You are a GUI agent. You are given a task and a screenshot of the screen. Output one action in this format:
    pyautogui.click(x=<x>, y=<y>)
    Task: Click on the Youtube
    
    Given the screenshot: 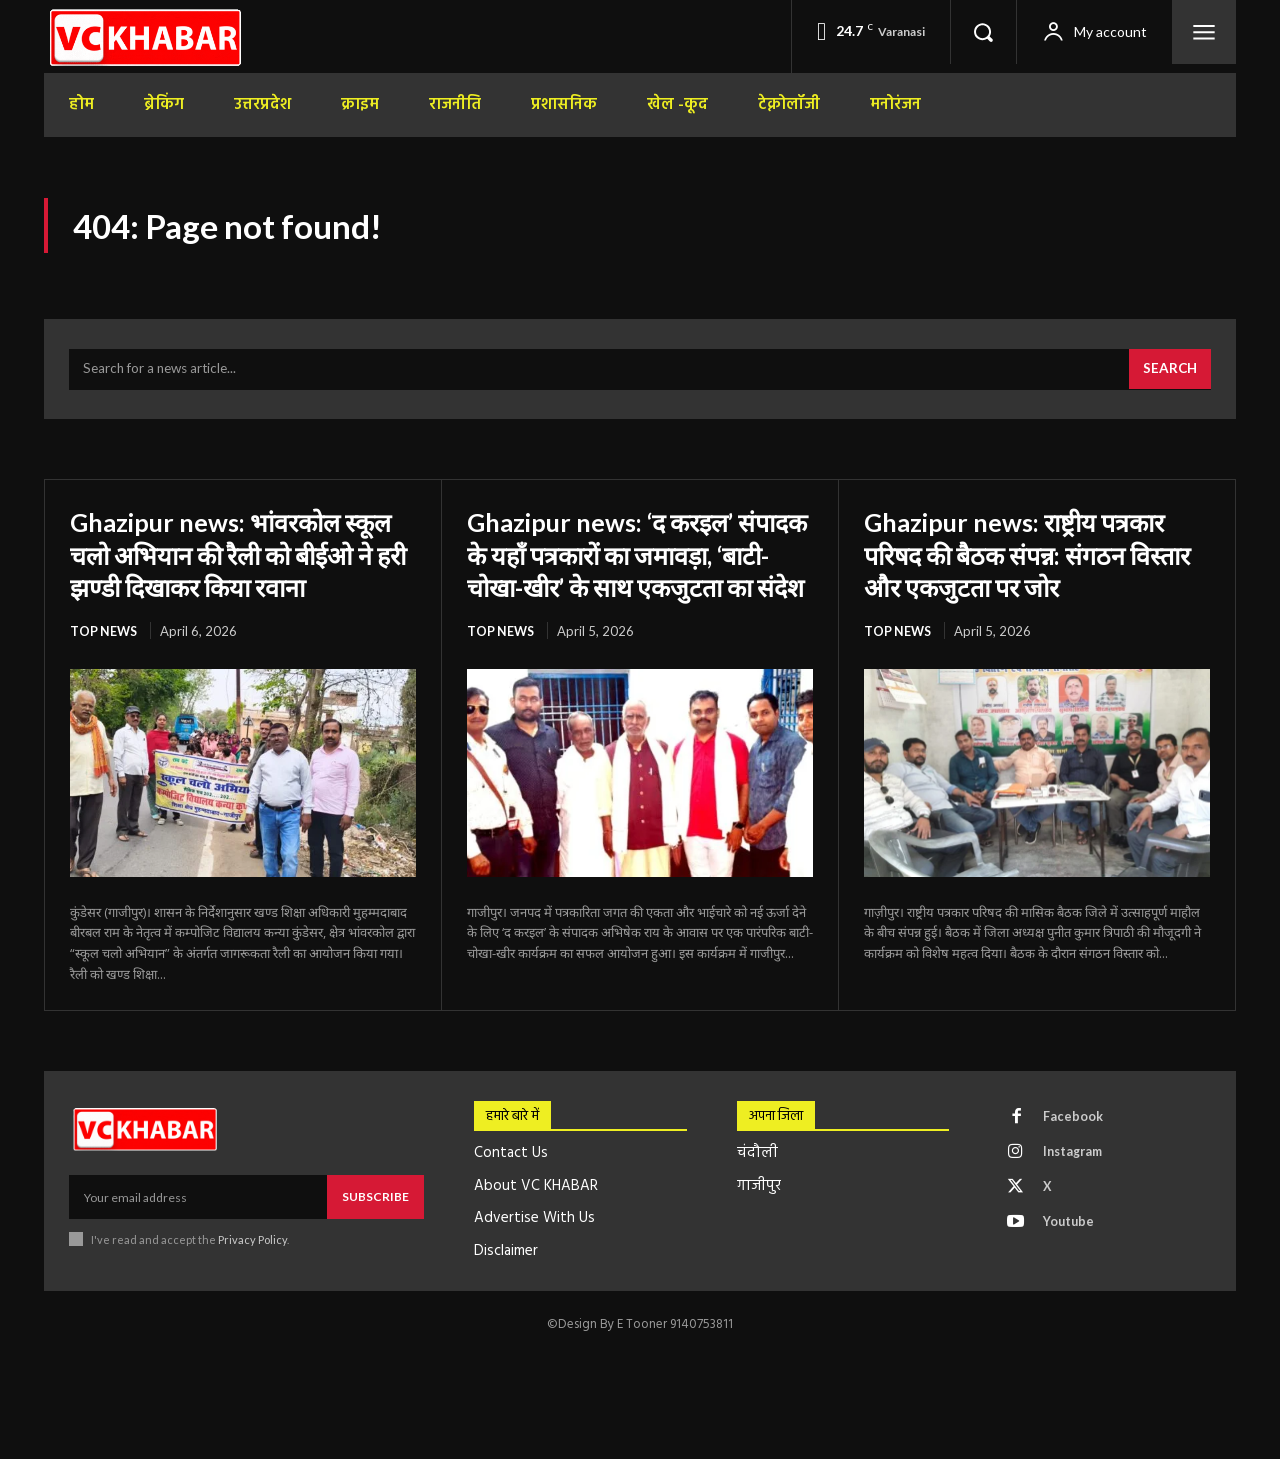 What is the action you would take?
    pyautogui.click(x=1071, y=1269)
    